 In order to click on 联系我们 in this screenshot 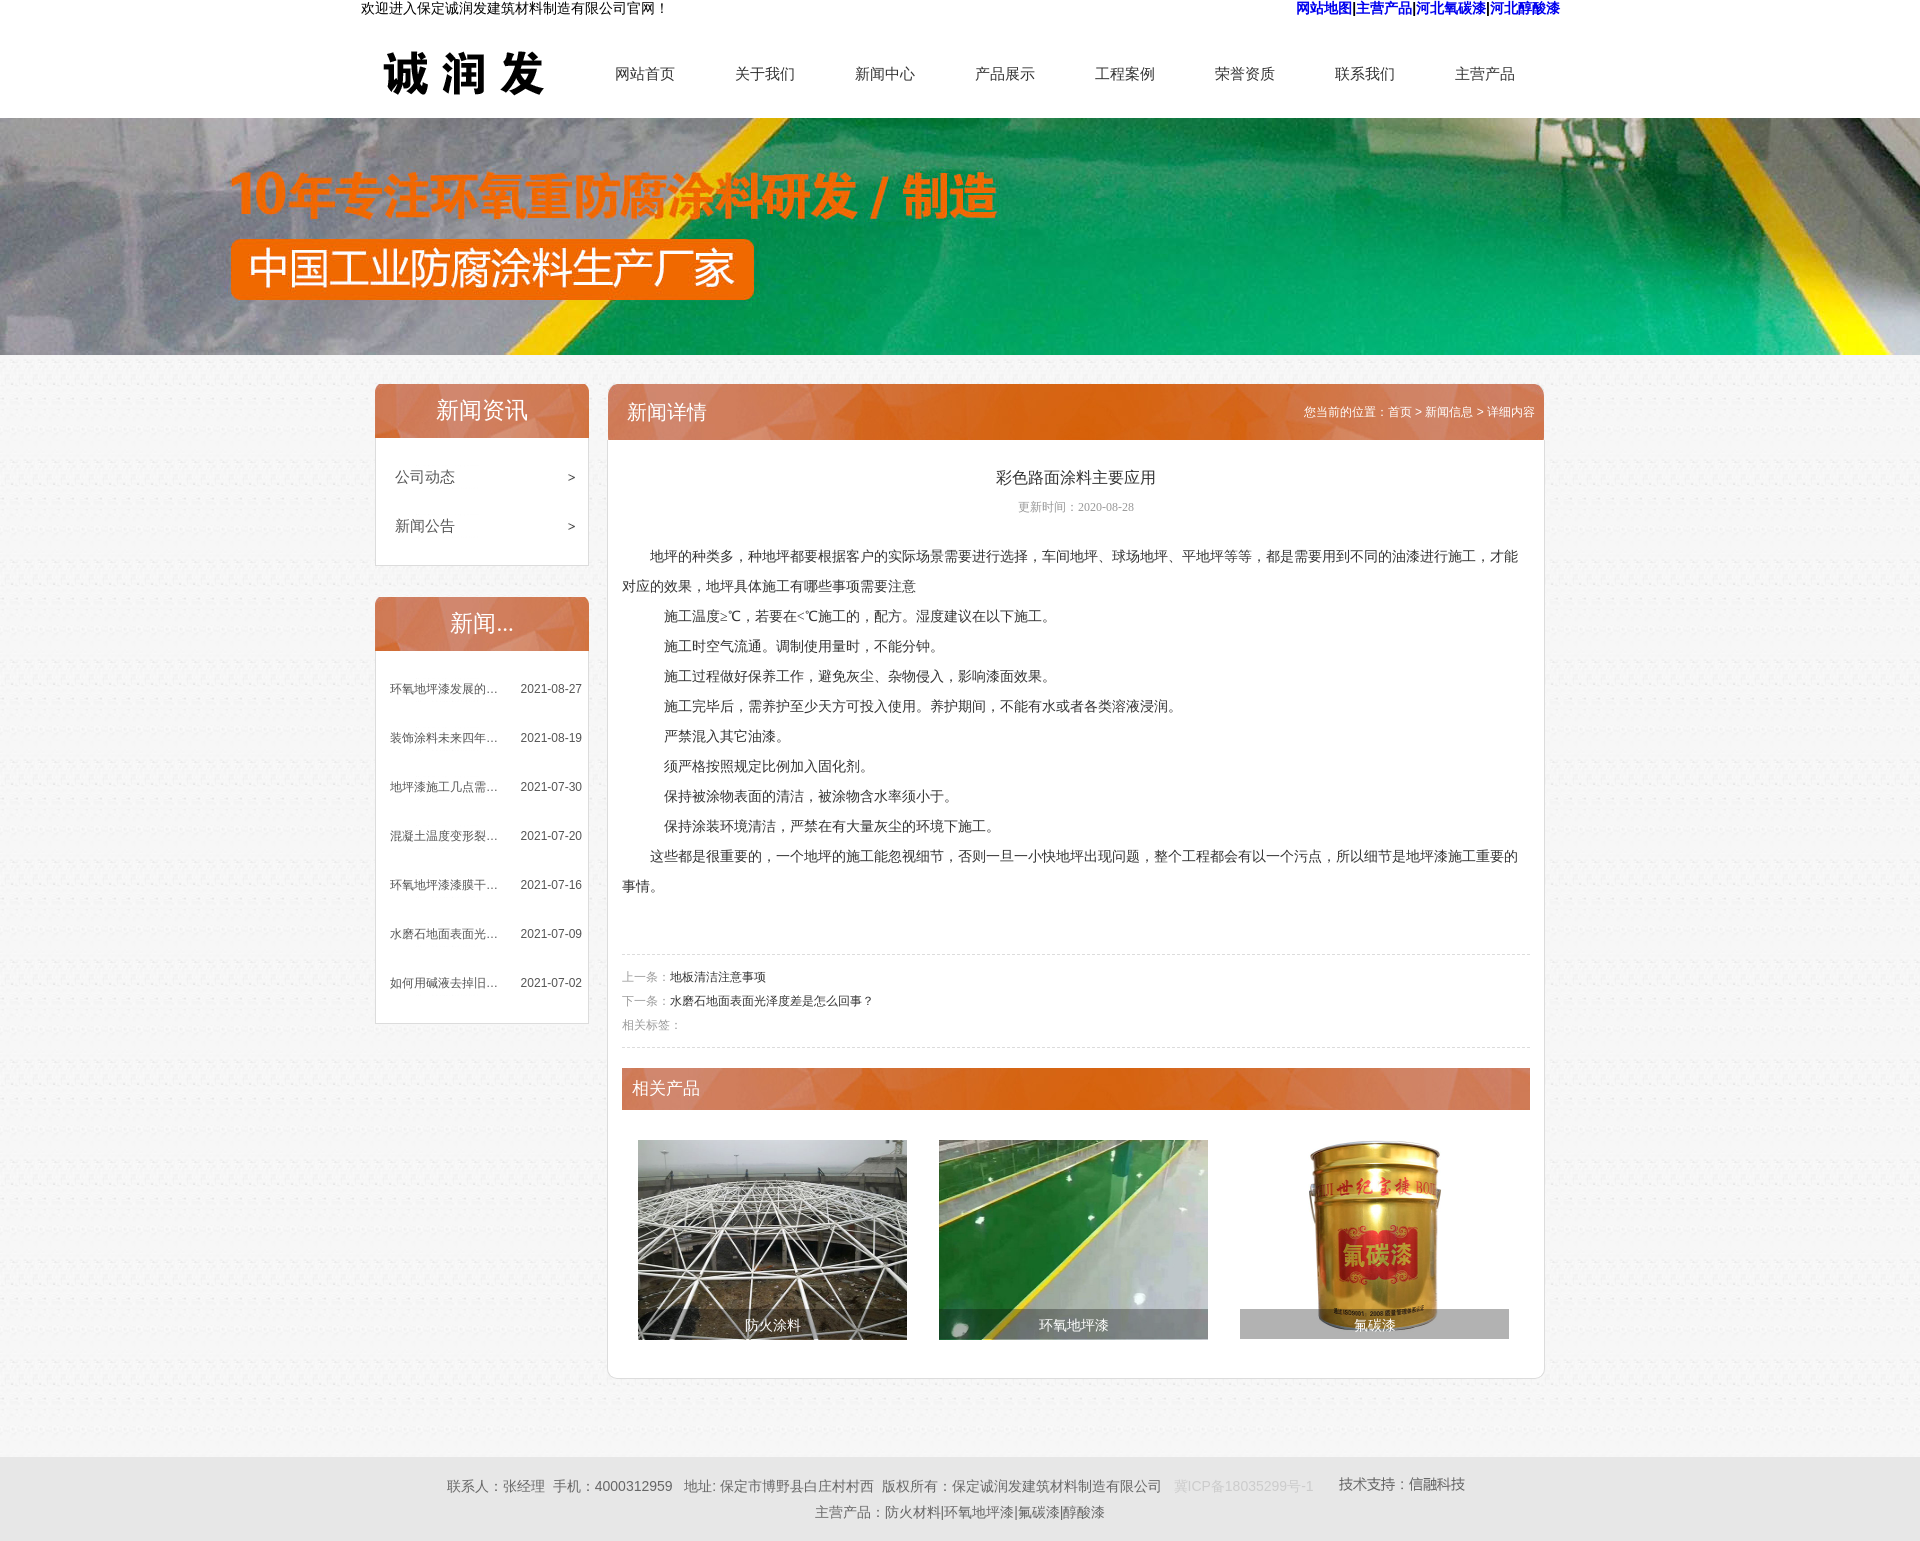, I will do `click(1365, 73)`.